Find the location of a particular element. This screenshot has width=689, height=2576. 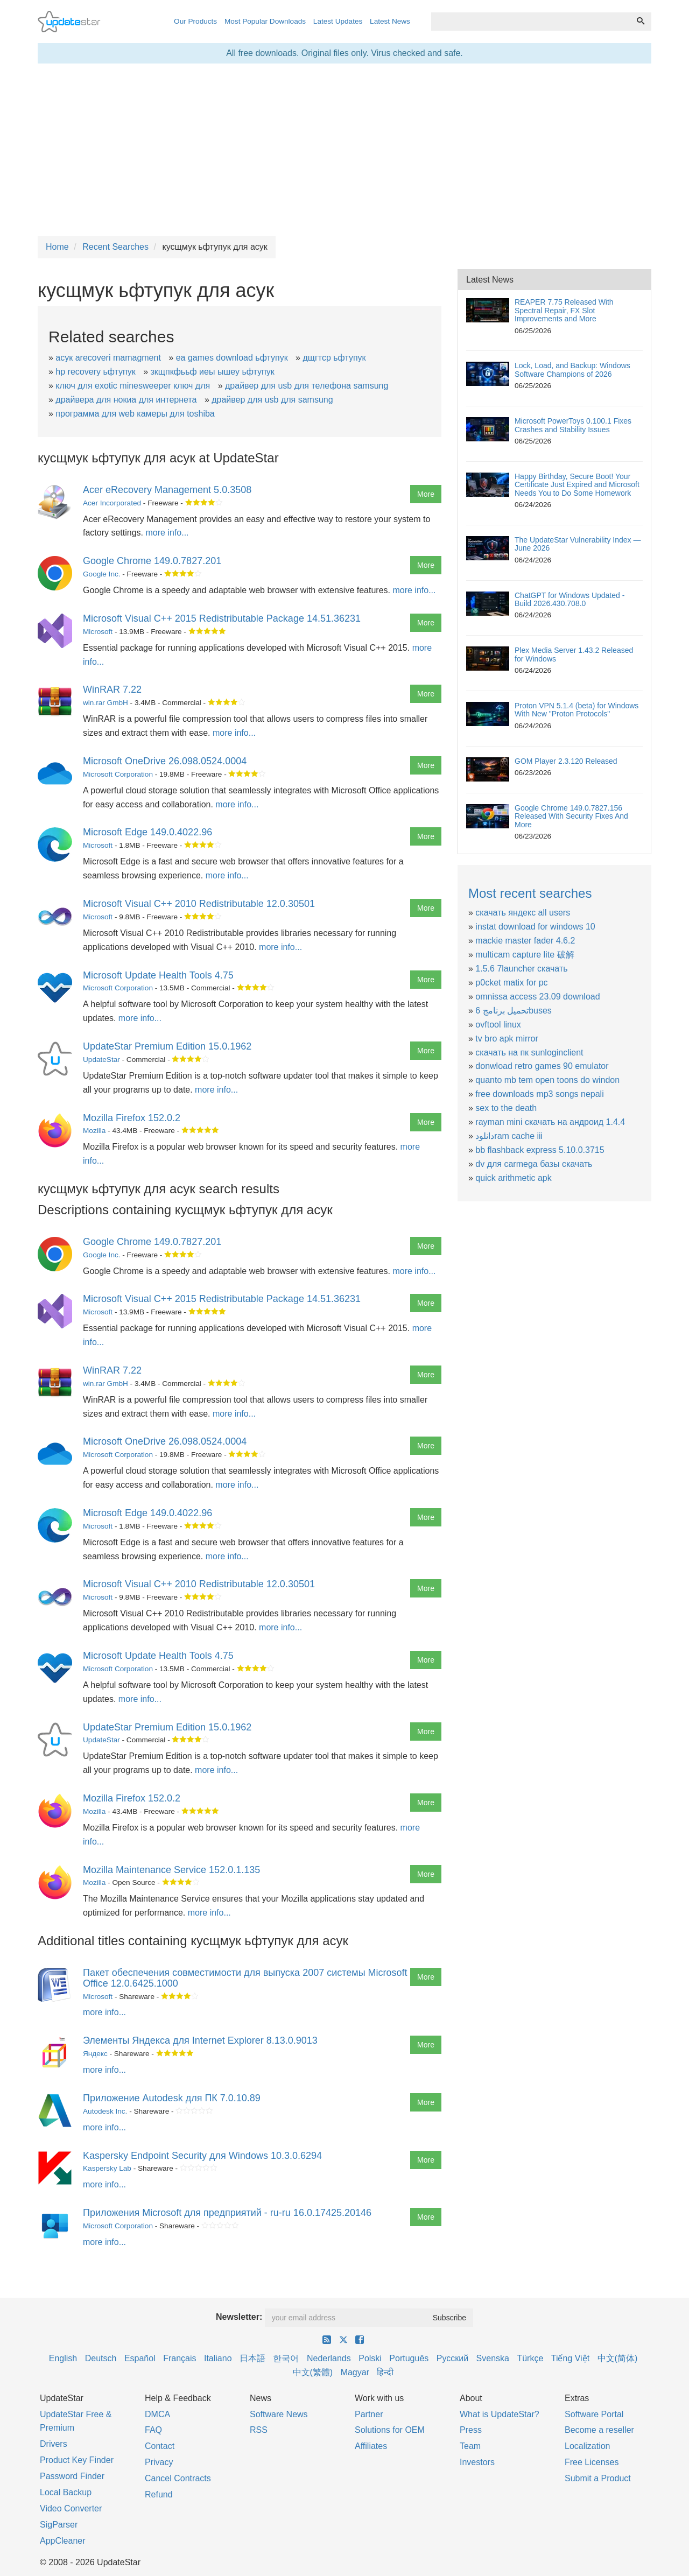

Software News is located at coordinates (279, 2414).